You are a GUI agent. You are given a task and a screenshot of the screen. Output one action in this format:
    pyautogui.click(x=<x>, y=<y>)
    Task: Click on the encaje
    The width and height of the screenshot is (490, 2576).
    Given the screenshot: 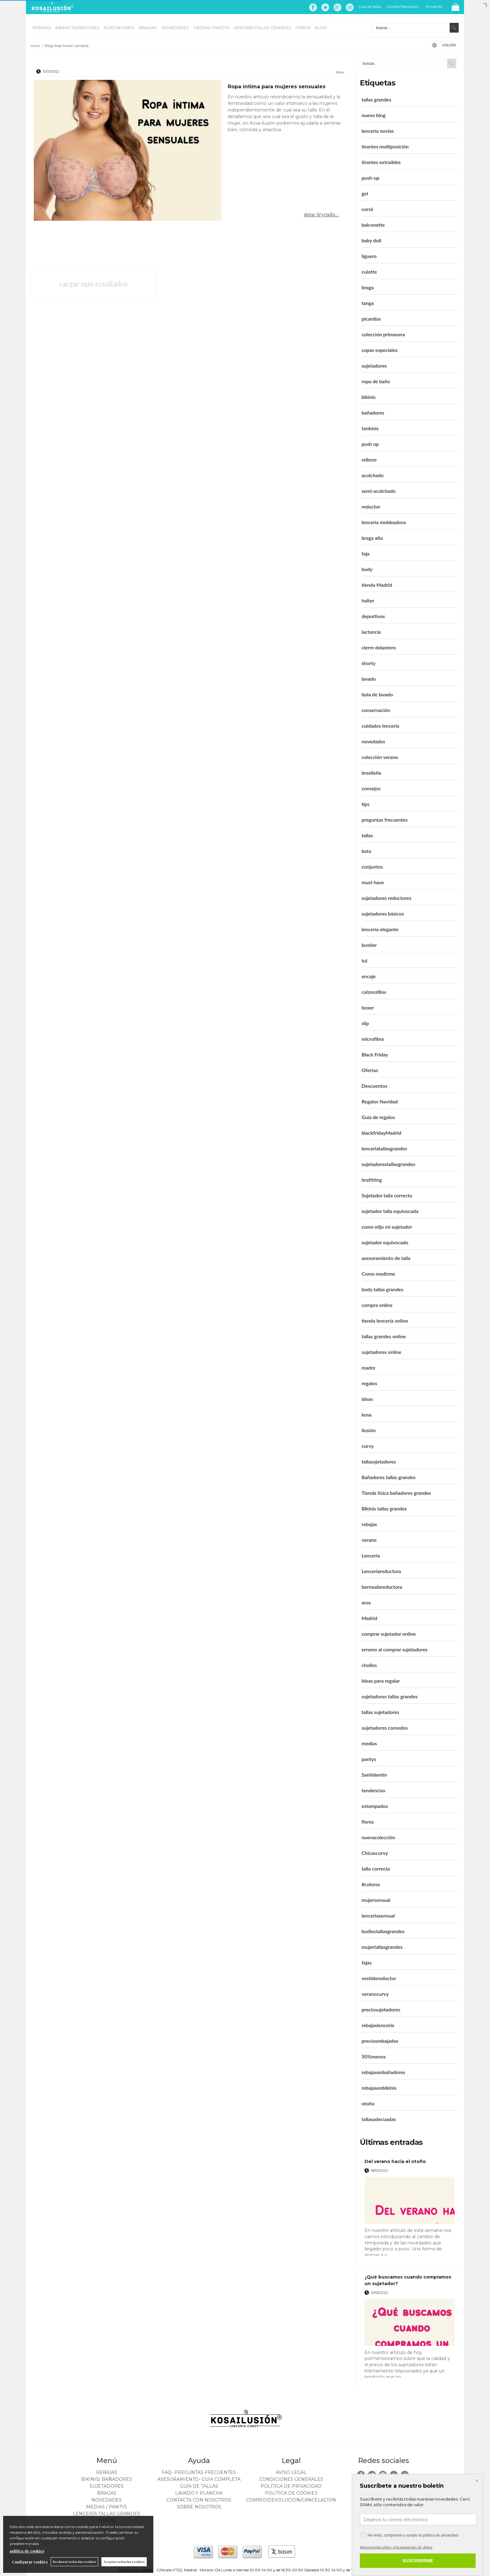 What is the action you would take?
    pyautogui.click(x=368, y=976)
    